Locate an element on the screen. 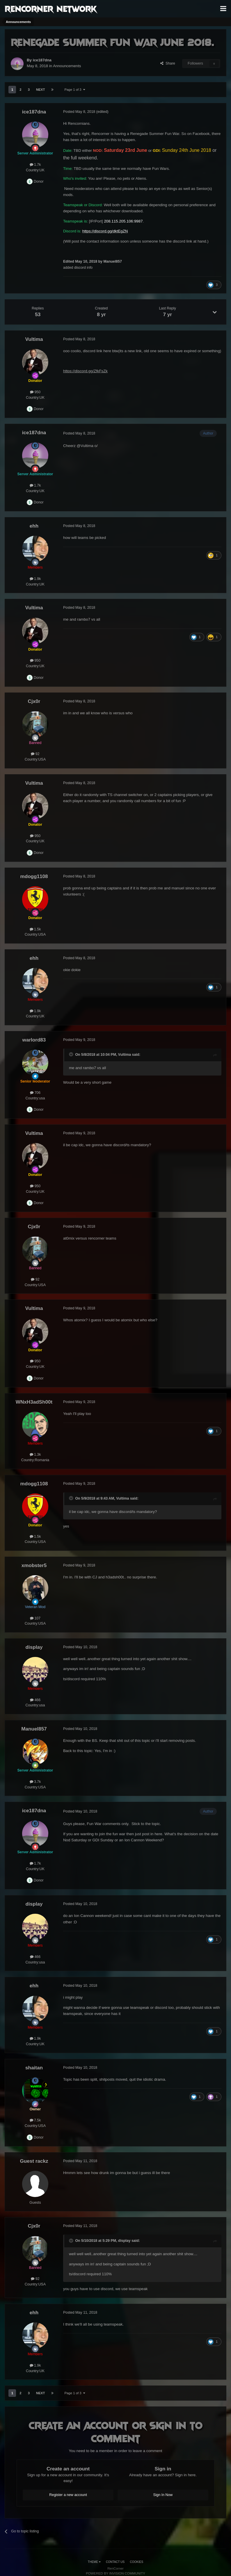 Image resolution: width=231 pixels, height=2576 pixels. Sign In Now is located at coordinates (163, 2495).